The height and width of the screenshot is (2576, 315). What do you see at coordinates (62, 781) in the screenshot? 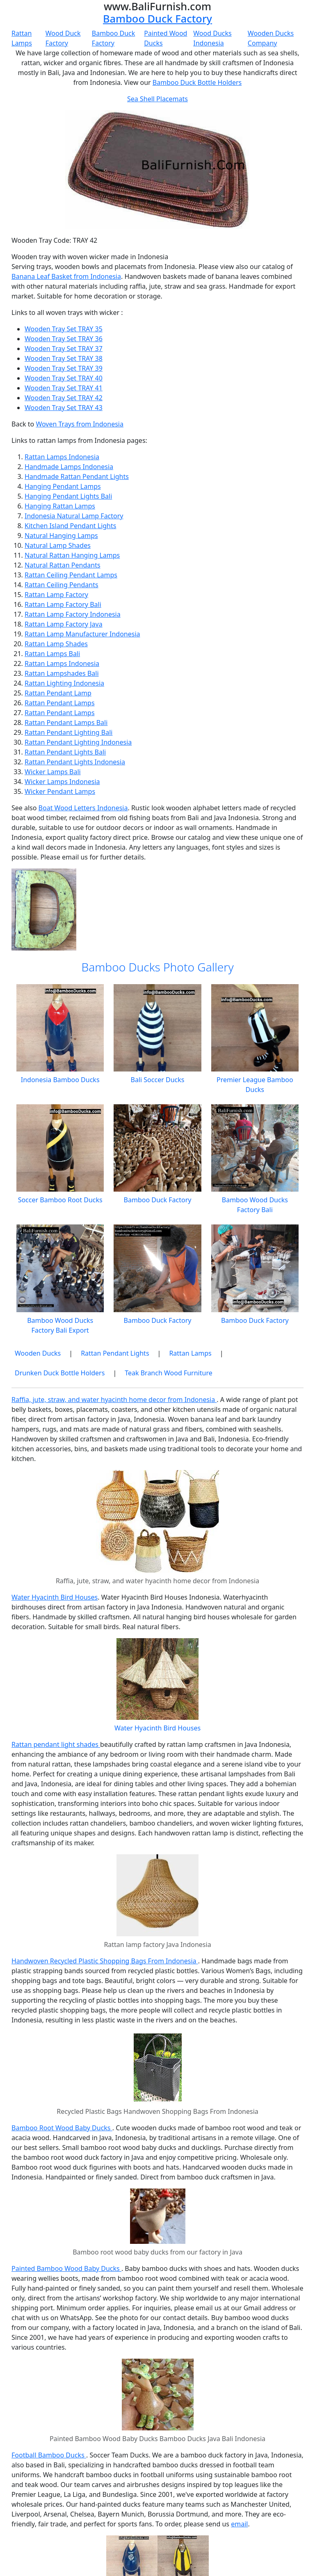
I see `Wicker Lamps Indonesia` at bounding box center [62, 781].